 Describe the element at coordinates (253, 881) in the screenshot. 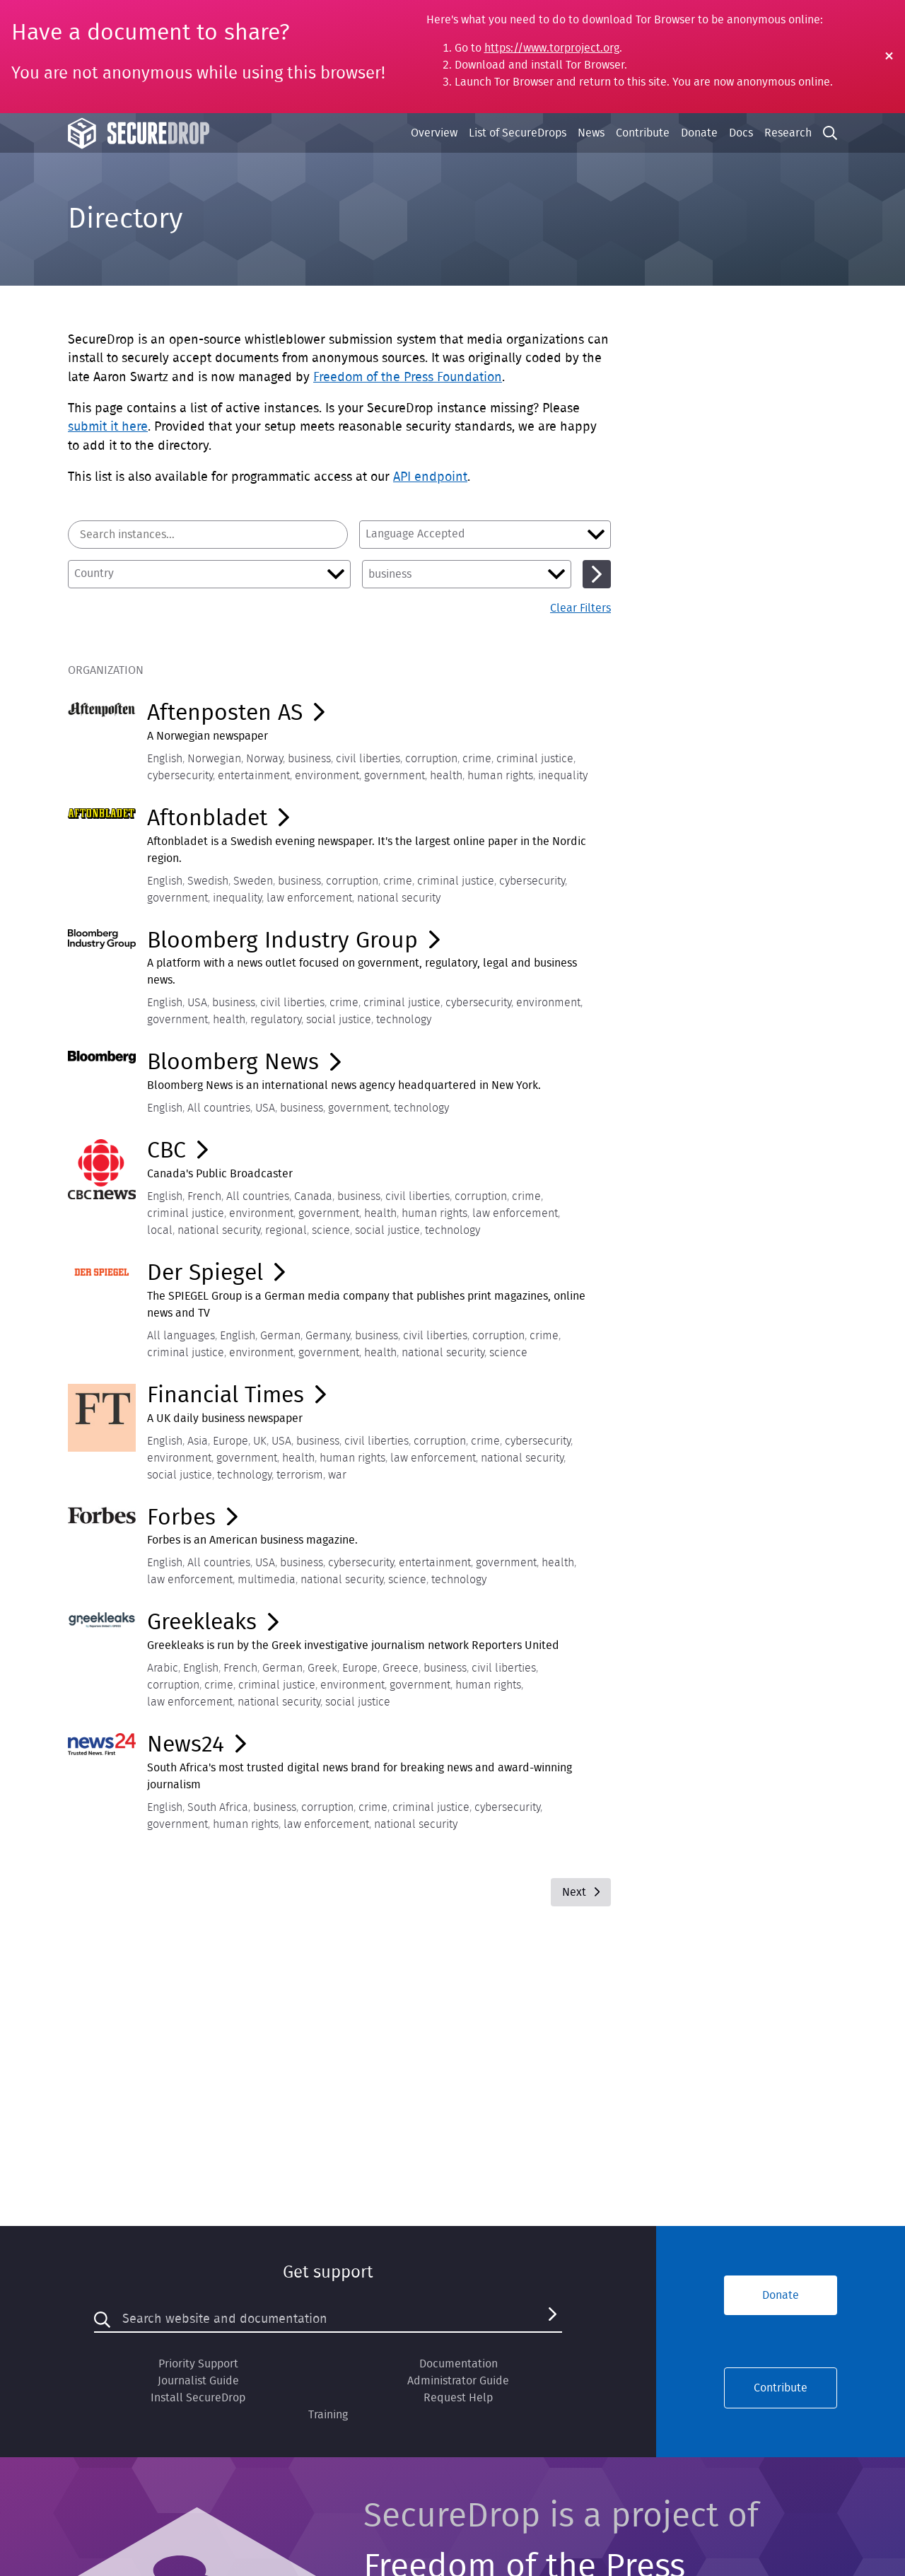

I see `Sweden` at that location.